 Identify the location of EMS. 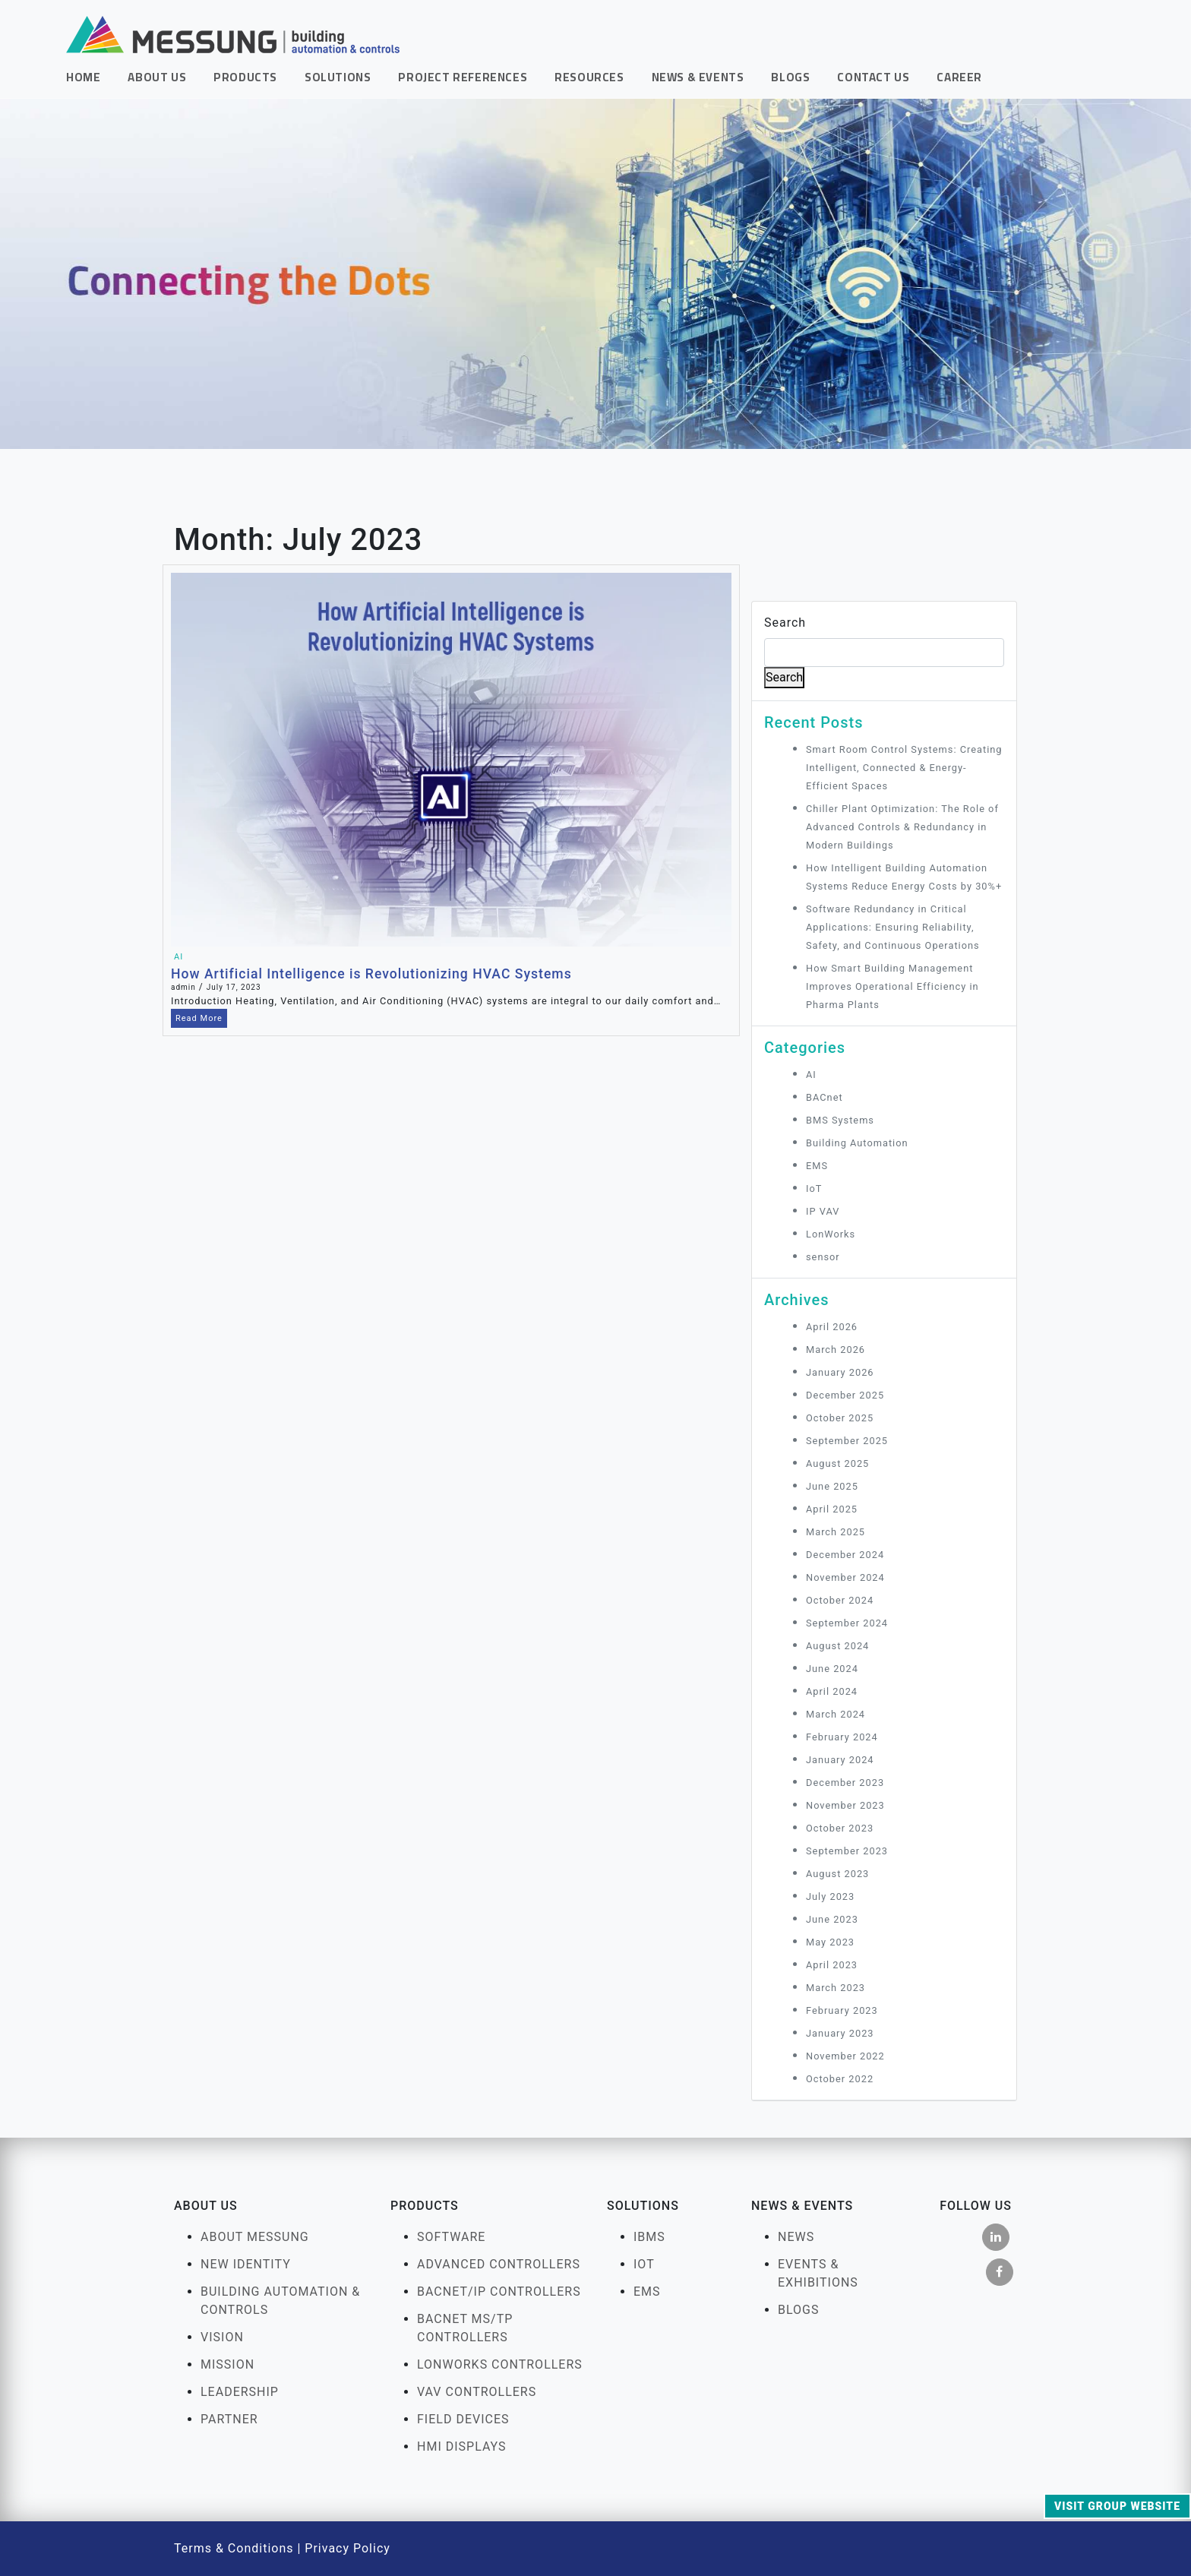
(817, 1165).